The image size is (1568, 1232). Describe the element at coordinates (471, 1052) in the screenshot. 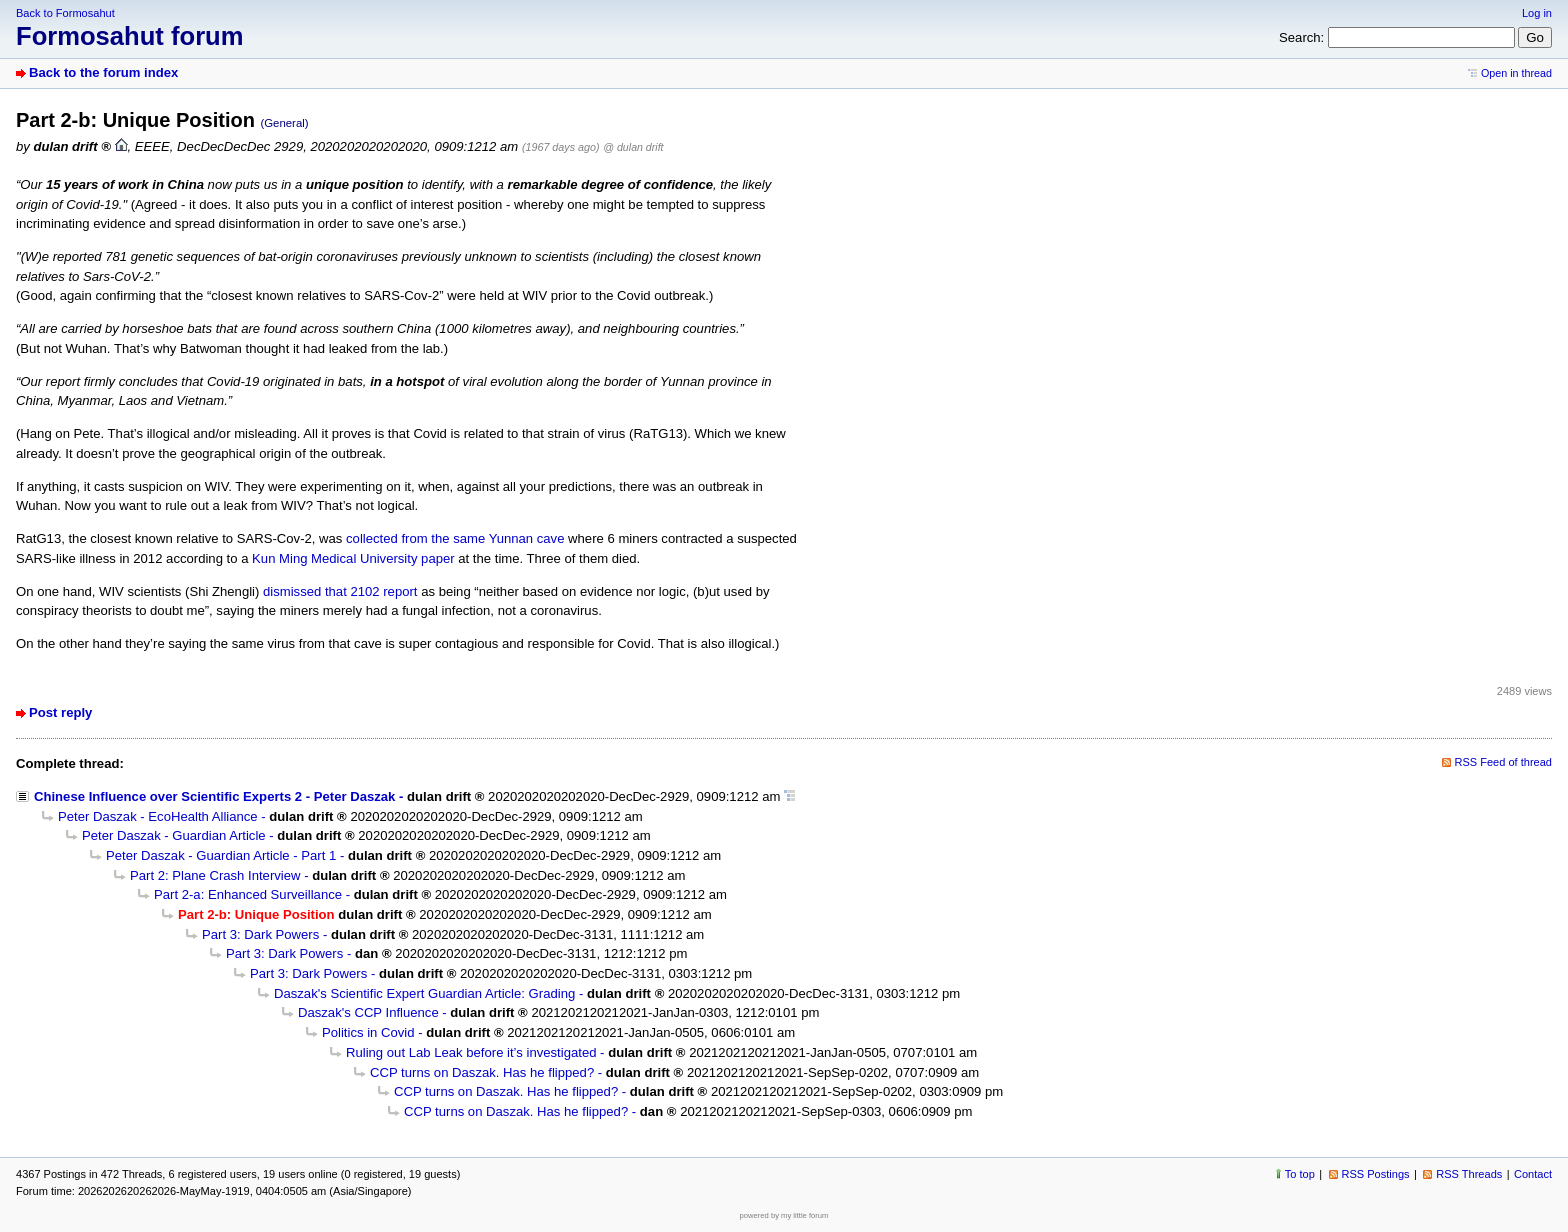

I see `Ruling out Lab Leak before it’s investigated` at that location.